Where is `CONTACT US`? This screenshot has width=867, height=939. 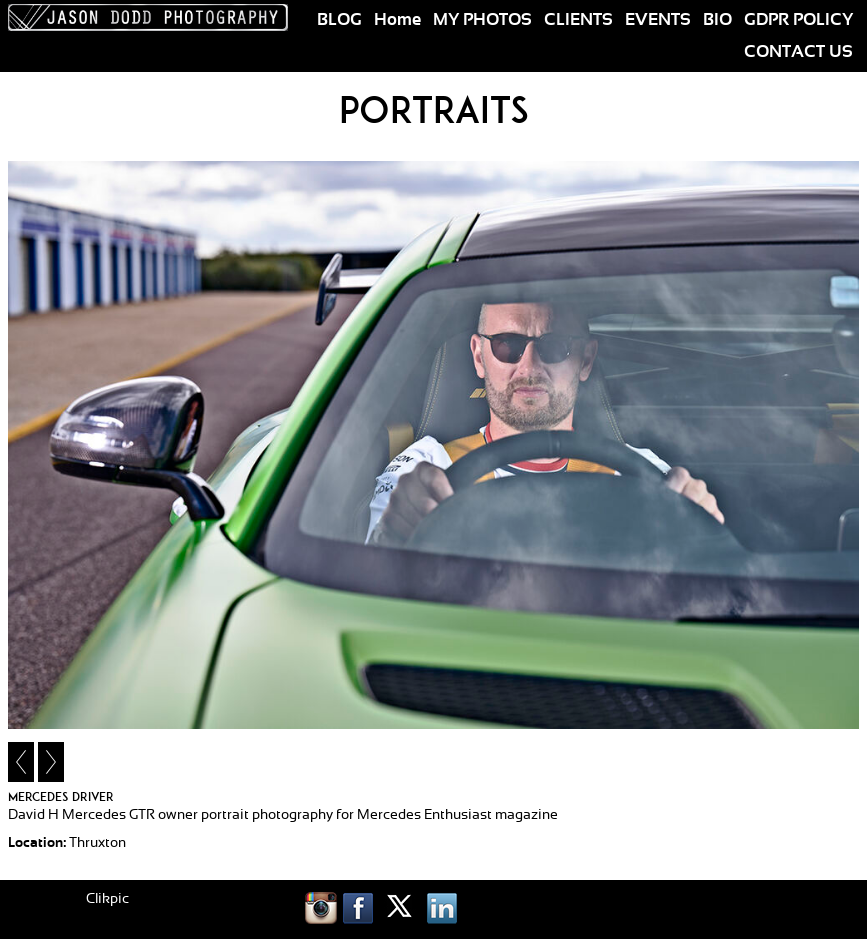
CONTACT US is located at coordinates (798, 52).